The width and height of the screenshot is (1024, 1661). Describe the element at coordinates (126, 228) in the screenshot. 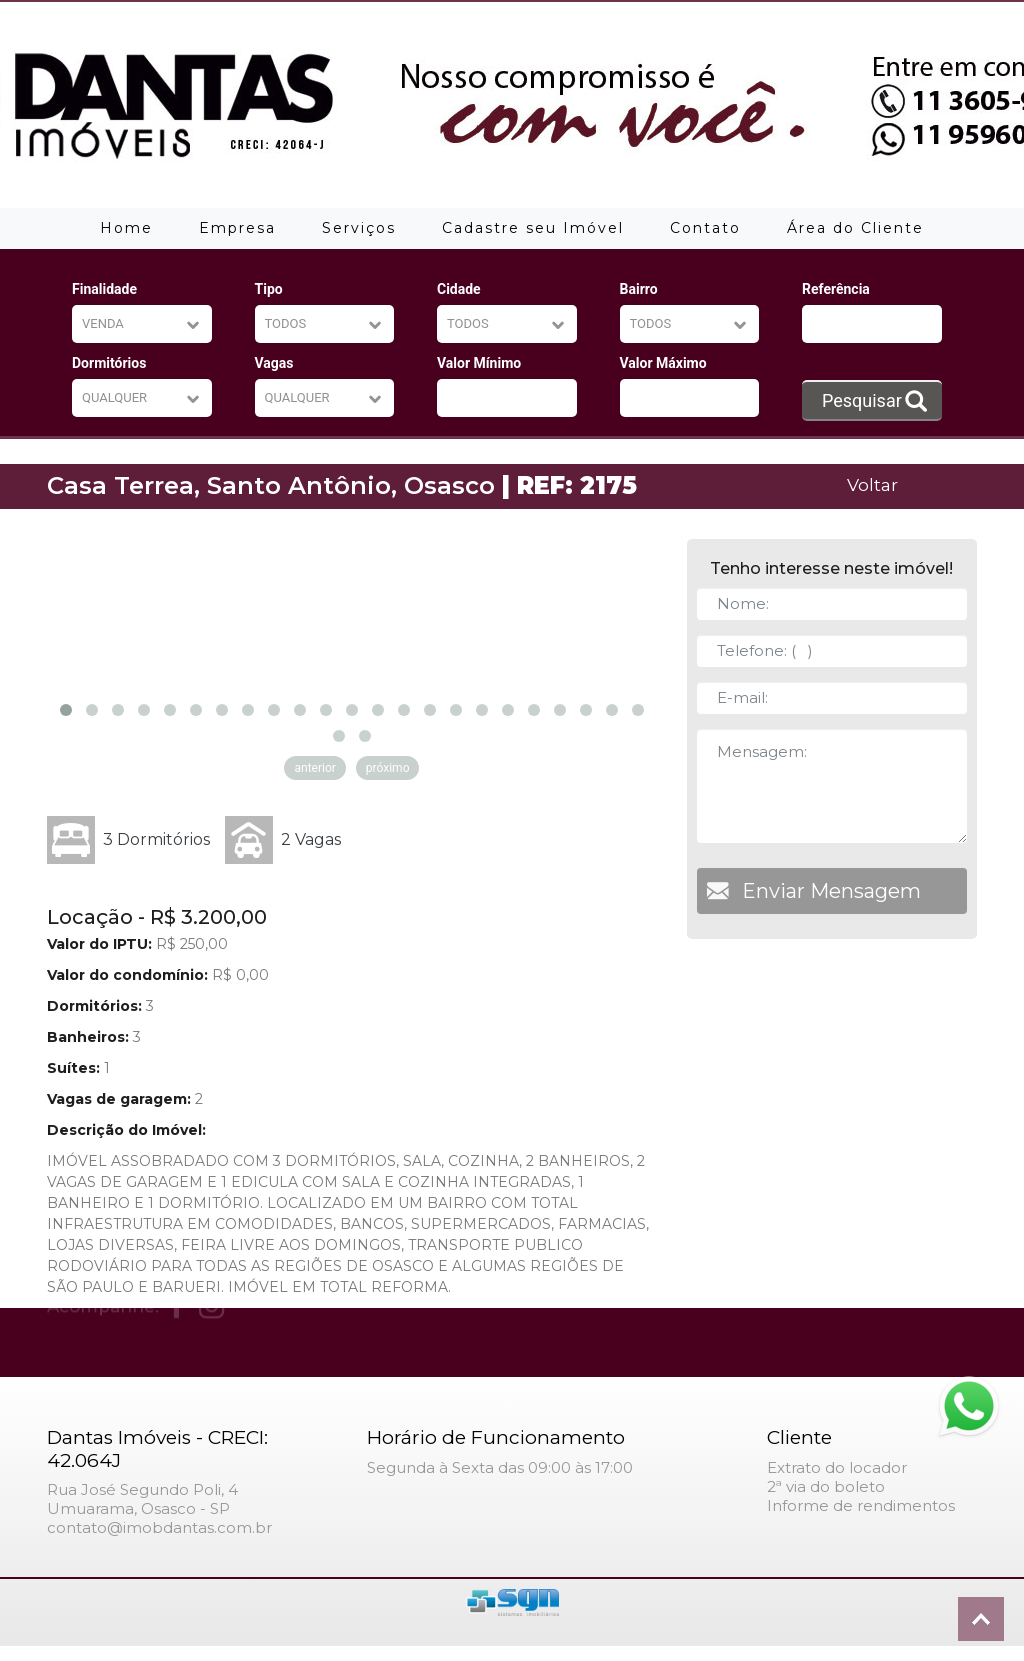

I see `Home` at that location.